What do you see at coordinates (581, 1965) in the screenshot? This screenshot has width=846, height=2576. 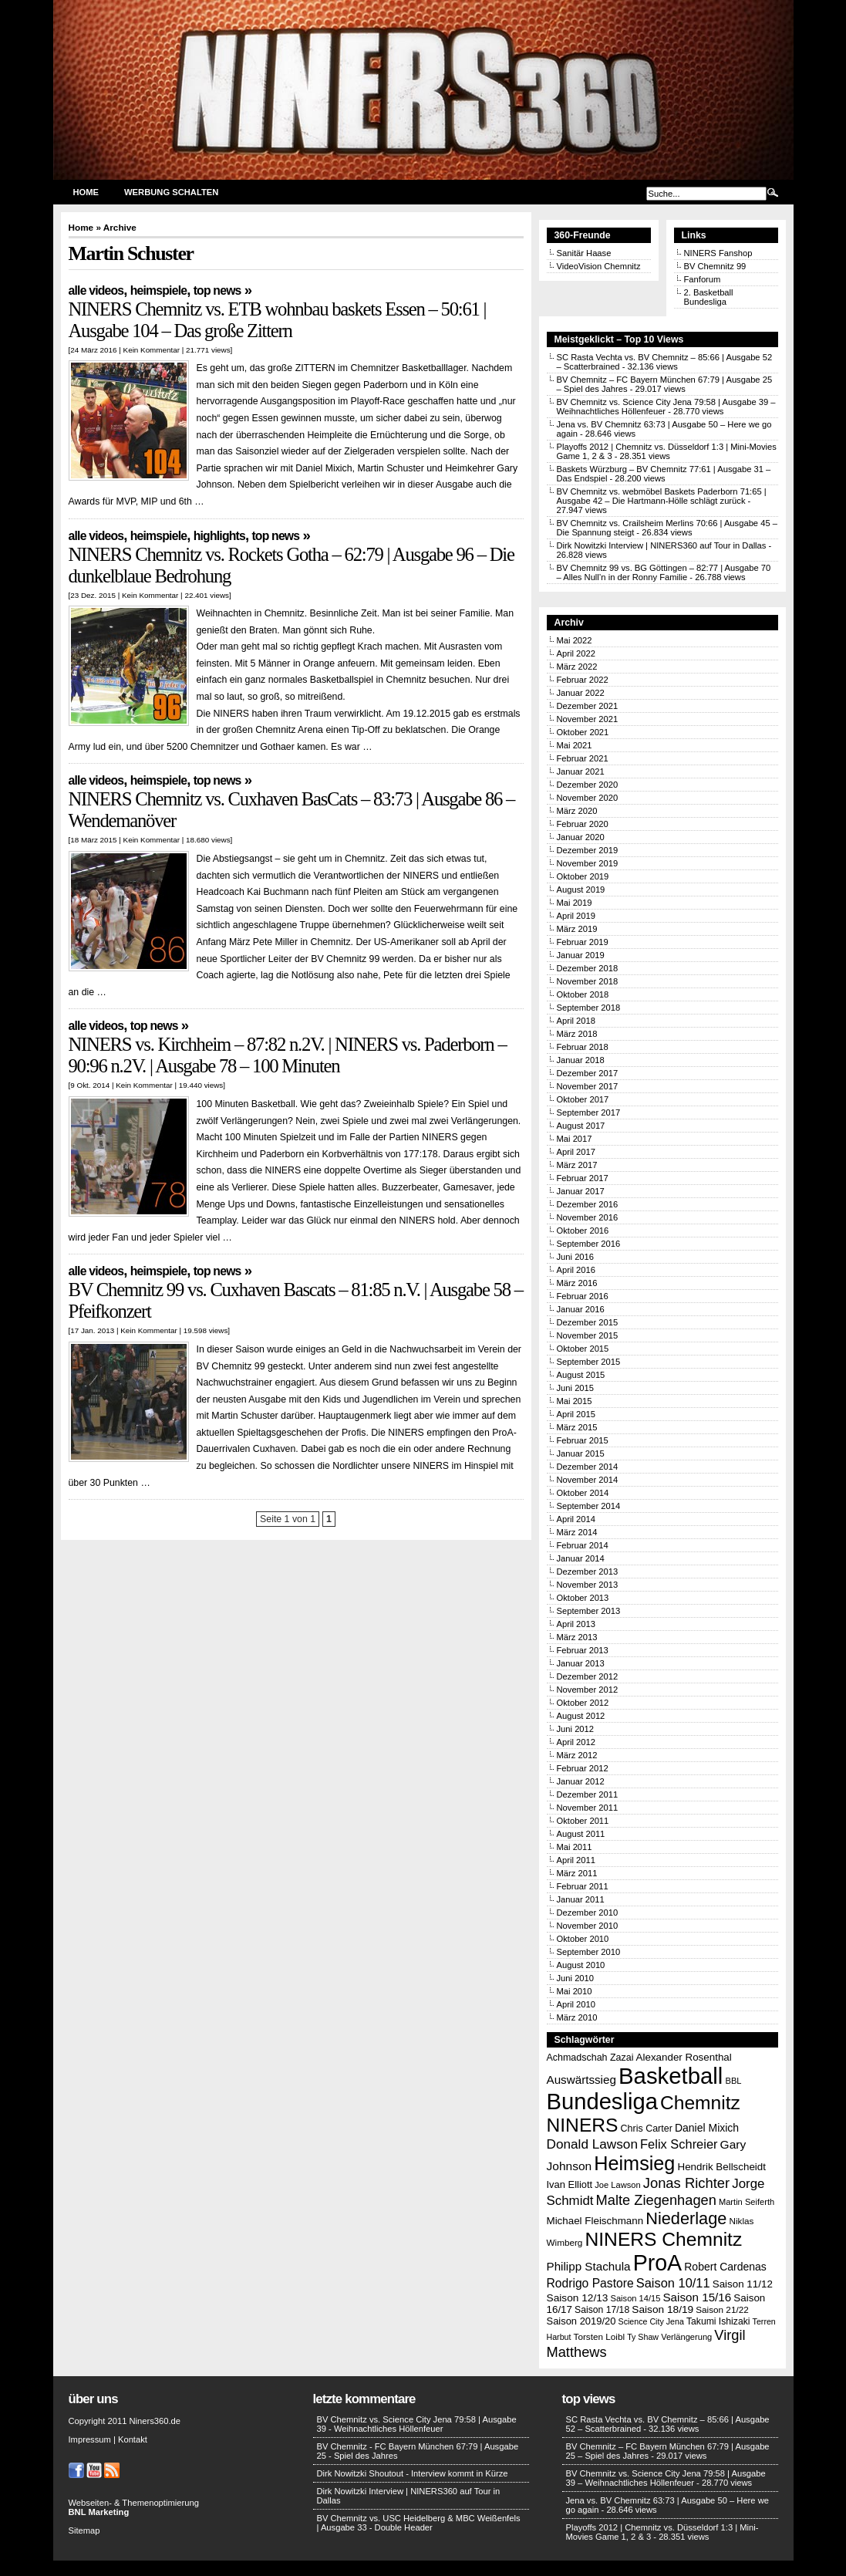 I see `August 2010` at bounding box center [581, 1965].